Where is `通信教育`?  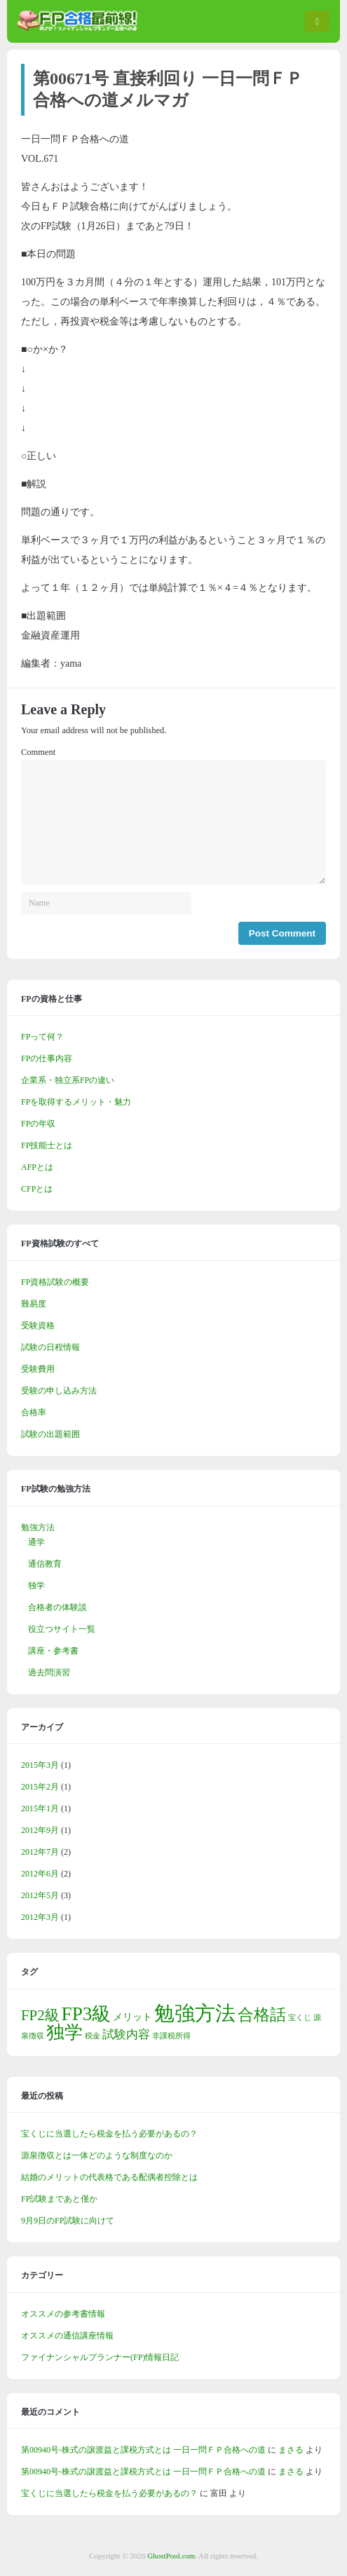 通信教育 is located at coordinates (45, 1564).